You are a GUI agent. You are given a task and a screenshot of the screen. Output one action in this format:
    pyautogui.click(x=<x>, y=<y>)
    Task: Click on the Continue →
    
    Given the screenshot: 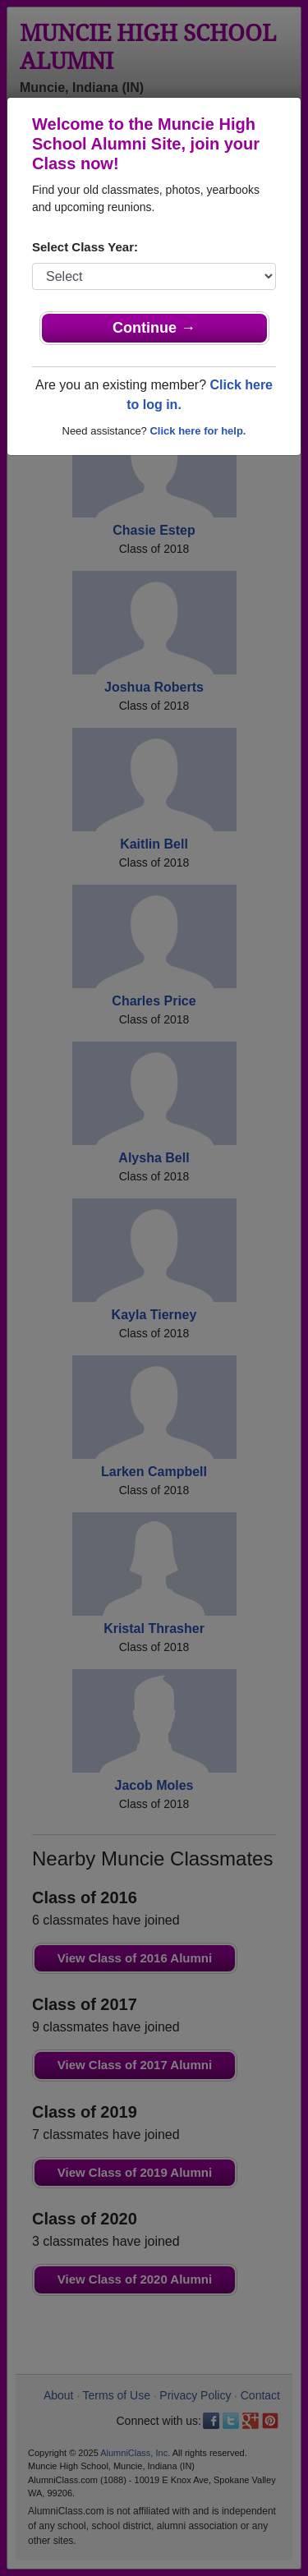 What is the action you would take?
    pyautogui.click(x=154, y=328)
    